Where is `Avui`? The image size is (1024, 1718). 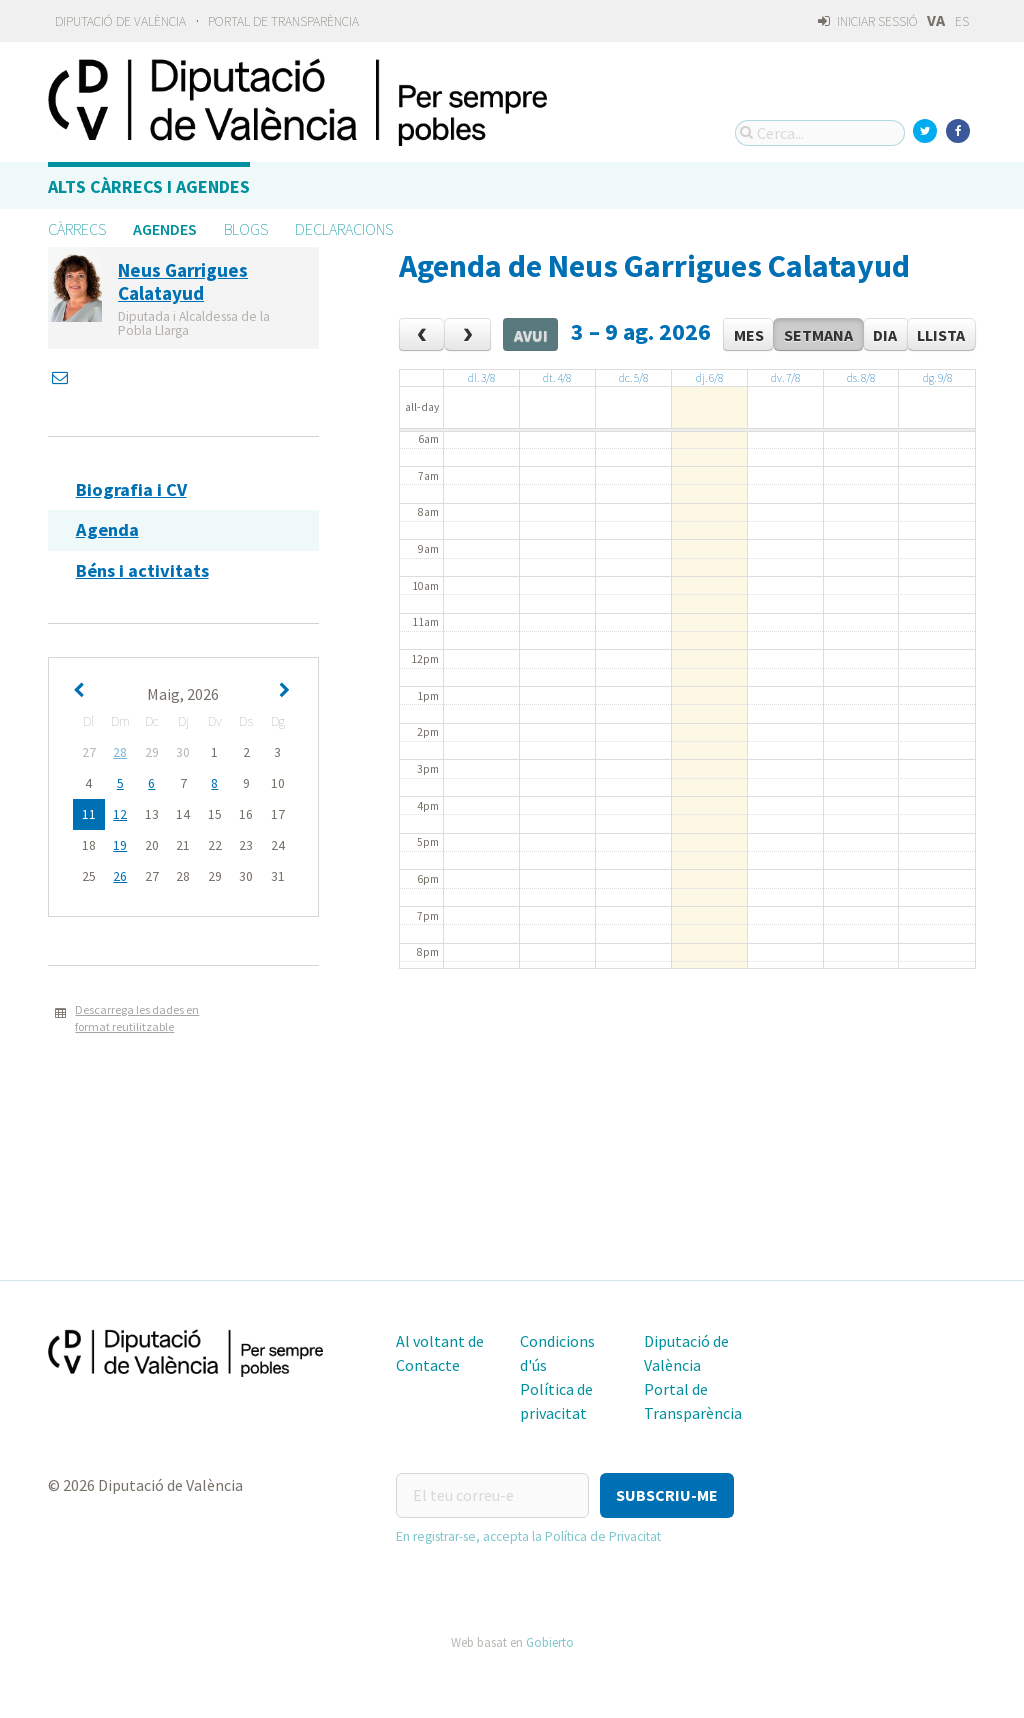
Avui is located at coordinates (531, 335).